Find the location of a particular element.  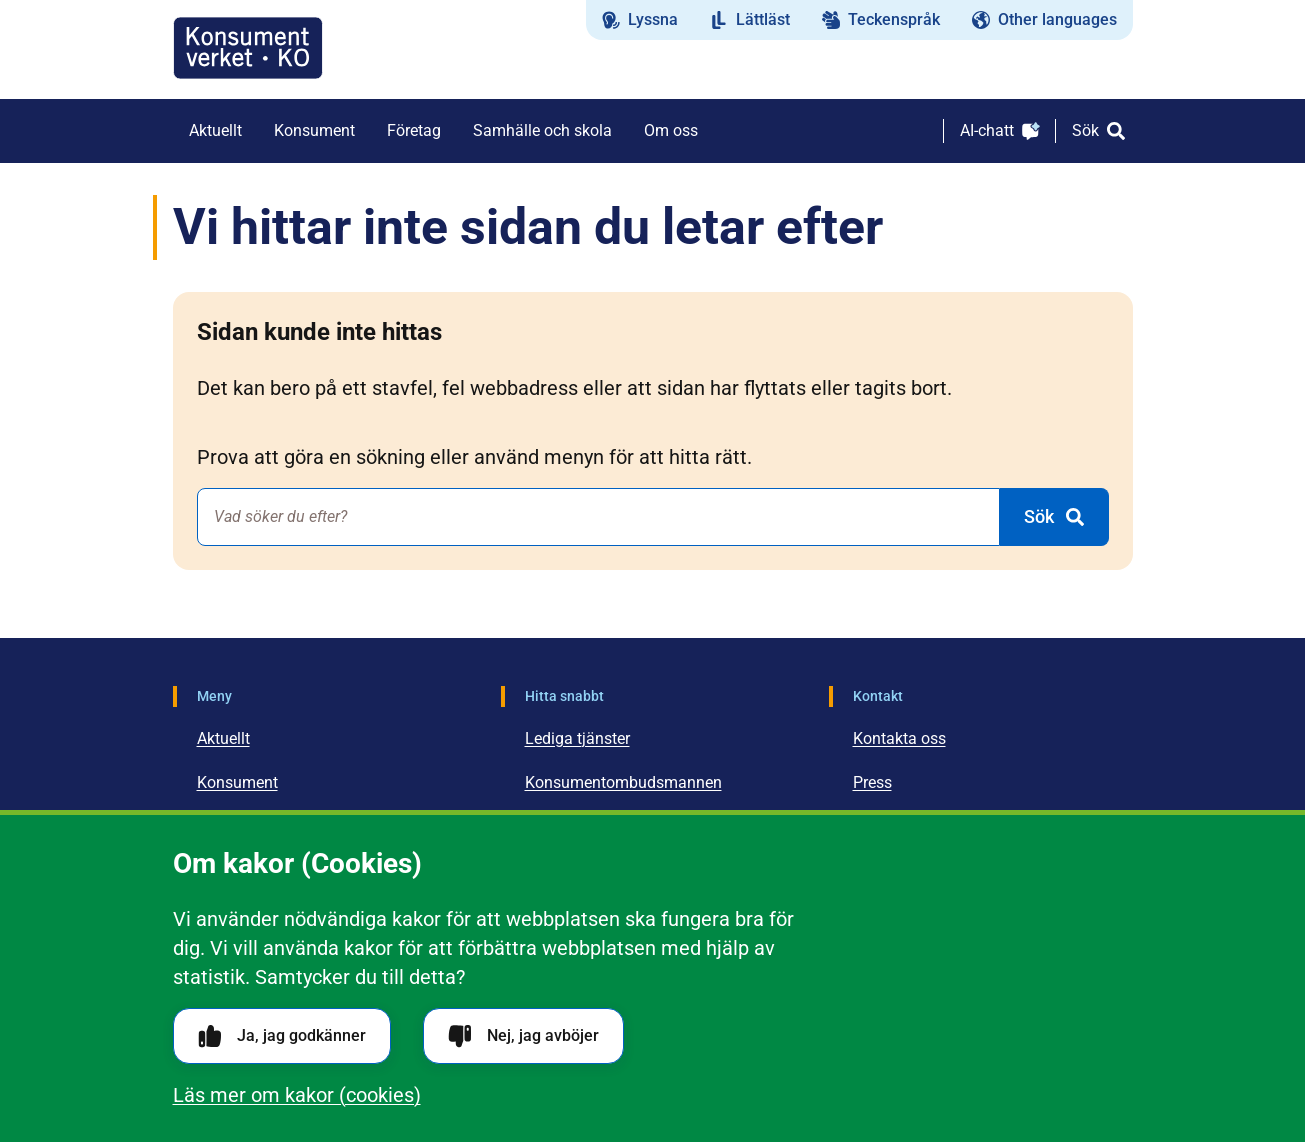

[combobox] is located at coordinates (598, 517).